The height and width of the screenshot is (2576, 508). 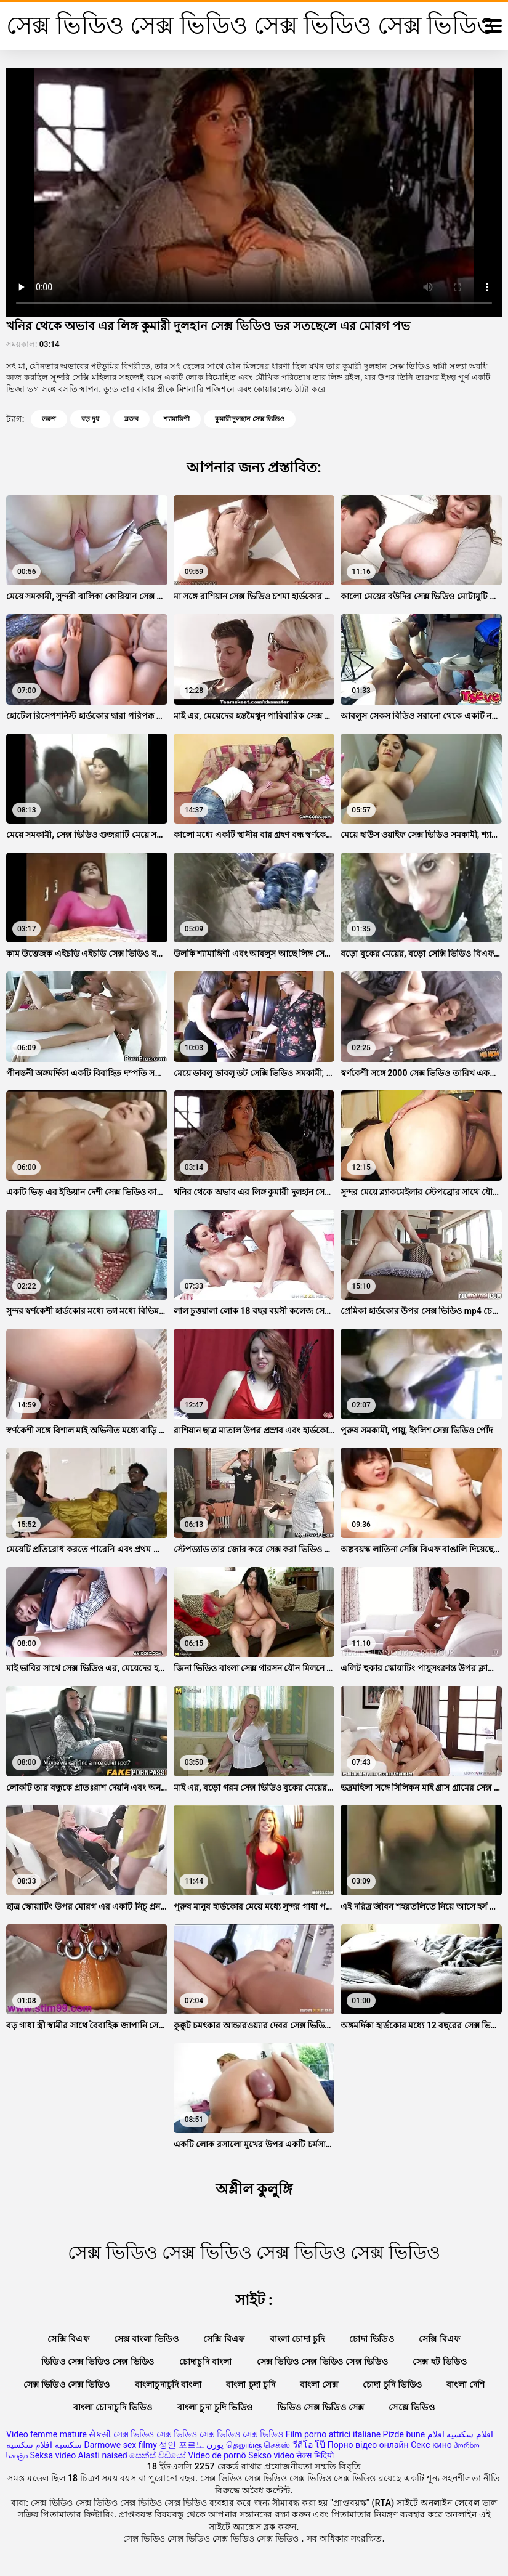 What do you see at coordinates (320, 2407) in the screenshot?
I see `ভিডিও সেক্স ভিডিও সেক্স` at bounding box center [320, 2407].